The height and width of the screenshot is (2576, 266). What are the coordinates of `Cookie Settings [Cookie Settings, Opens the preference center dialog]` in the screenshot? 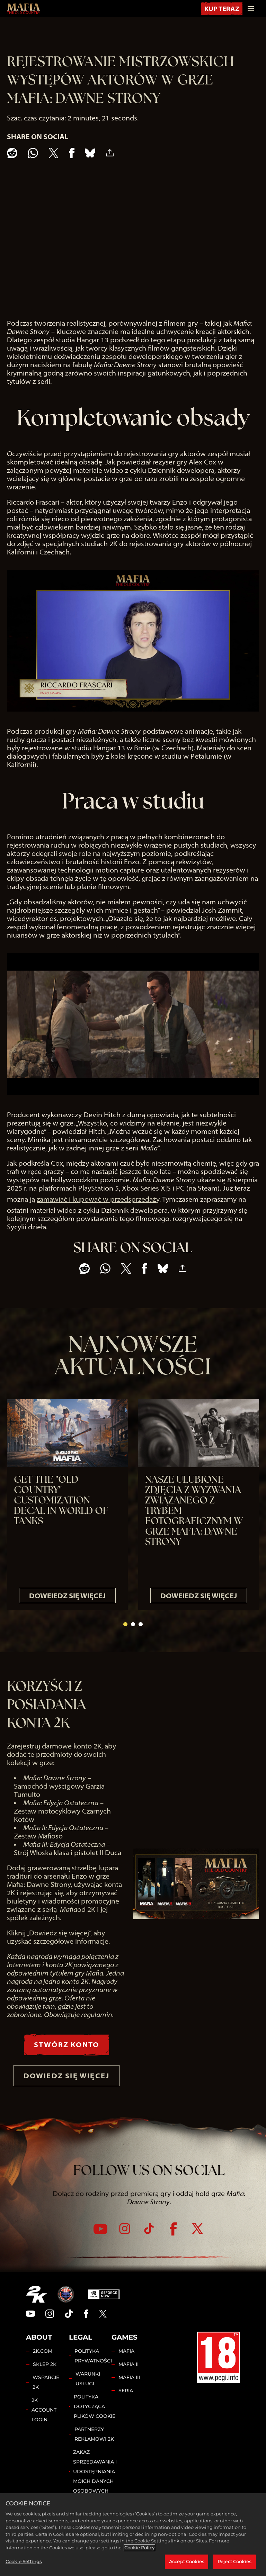 It's located at (24, 2561).